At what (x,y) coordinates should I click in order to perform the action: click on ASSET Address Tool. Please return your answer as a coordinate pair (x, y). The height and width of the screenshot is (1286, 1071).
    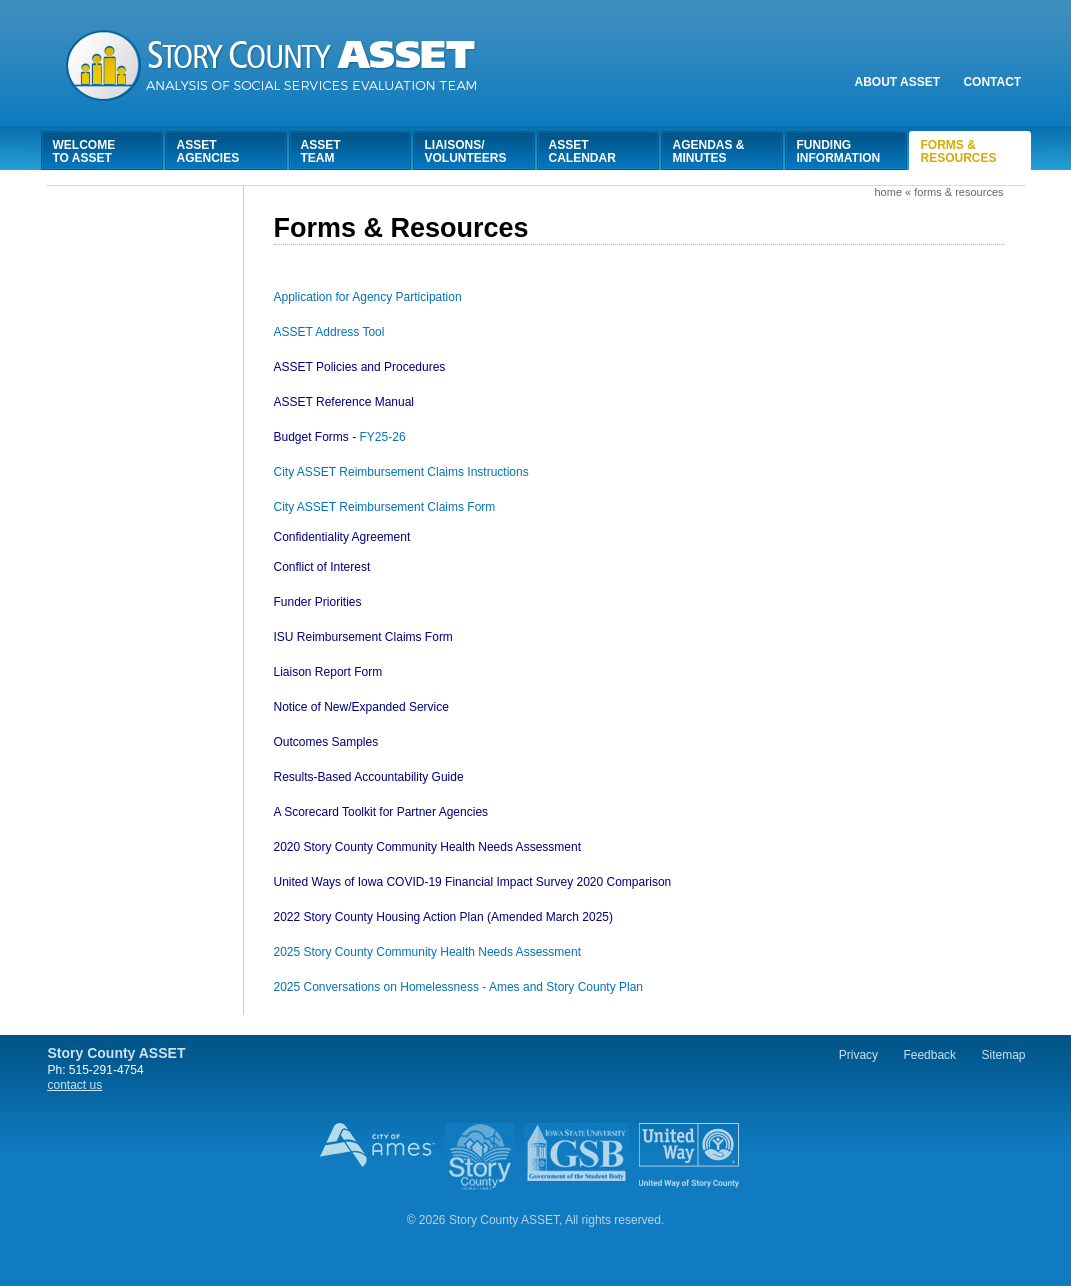
    Looking at the image, I should click on (329, 332).